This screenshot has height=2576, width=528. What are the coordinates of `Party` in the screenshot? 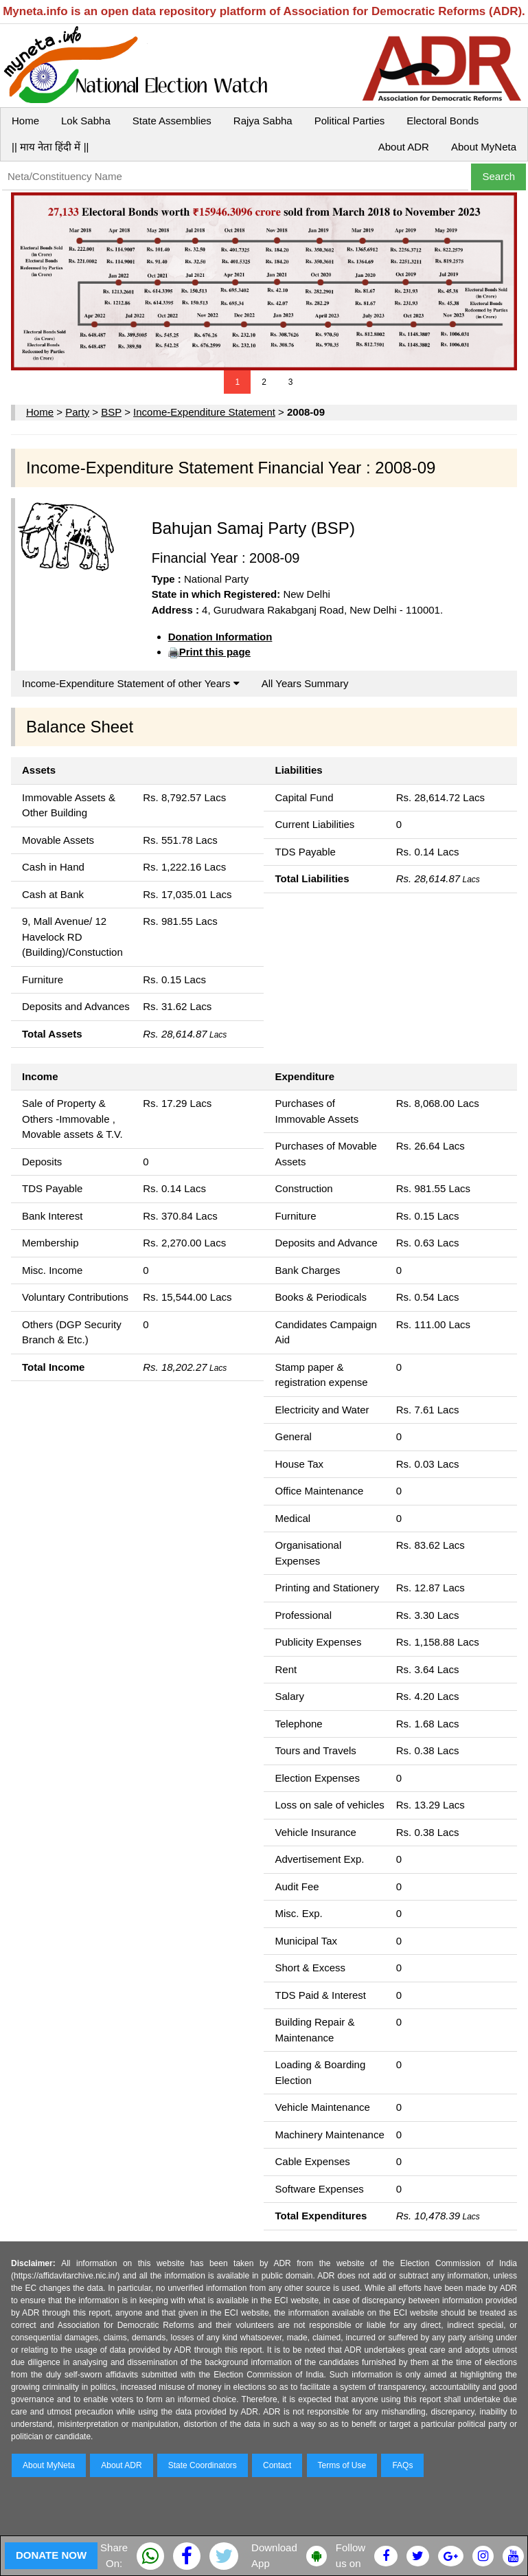 It's located at (77, 412).